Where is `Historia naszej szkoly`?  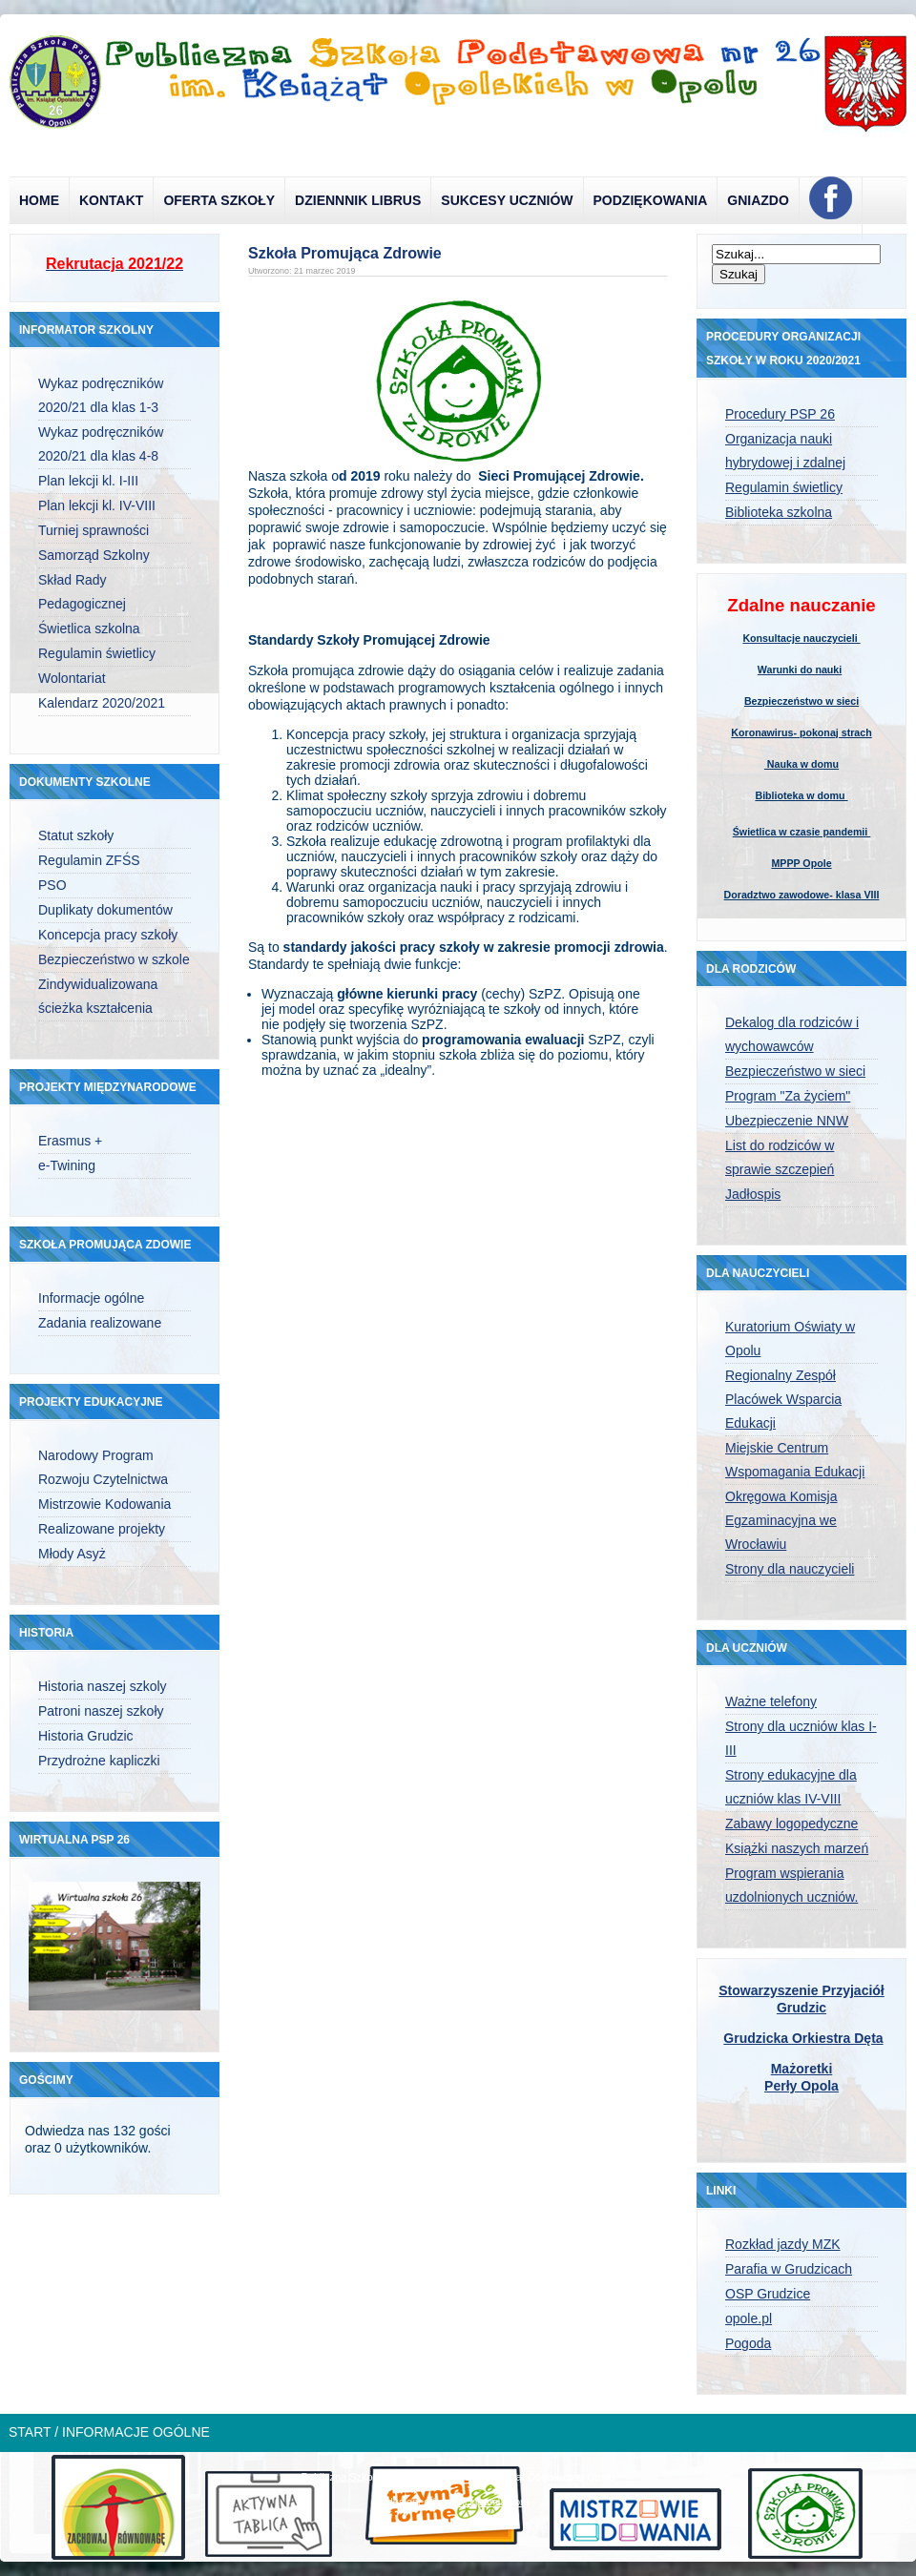
Historia naszej szkoly is located at coordinates (102, 1686).